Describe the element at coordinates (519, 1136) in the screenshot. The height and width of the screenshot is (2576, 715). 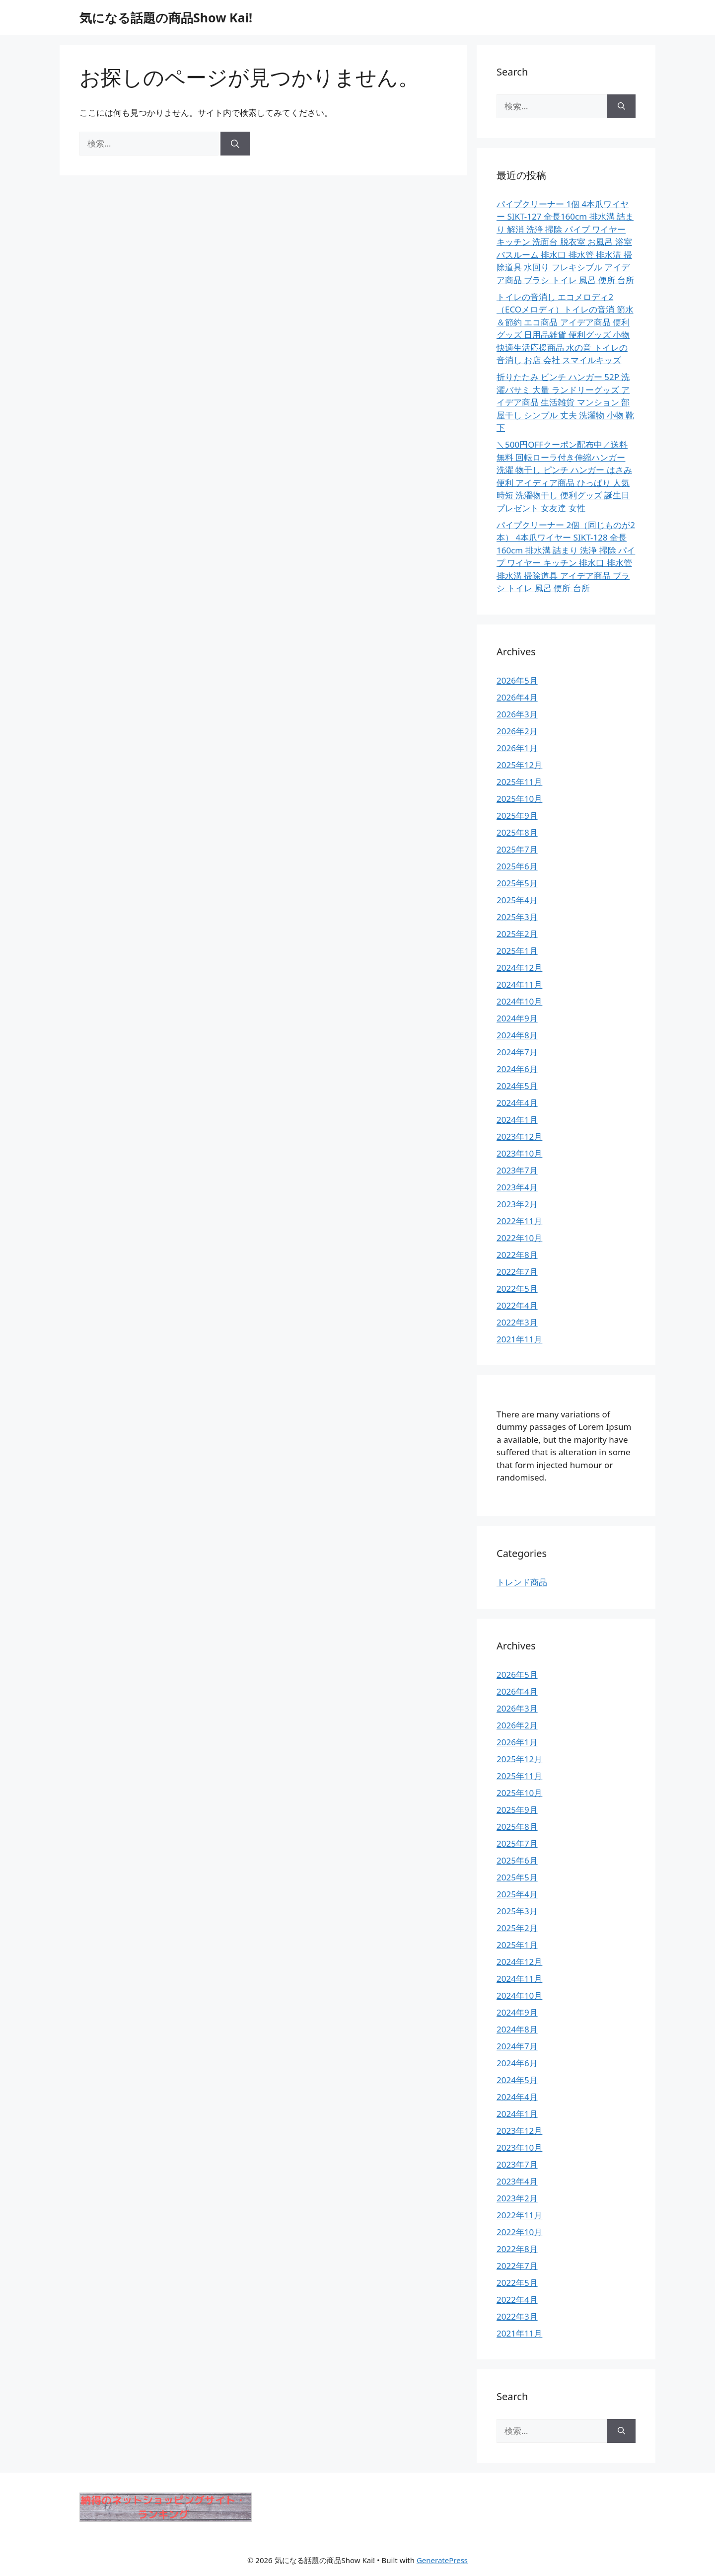
I see `2023年12月` at that location.